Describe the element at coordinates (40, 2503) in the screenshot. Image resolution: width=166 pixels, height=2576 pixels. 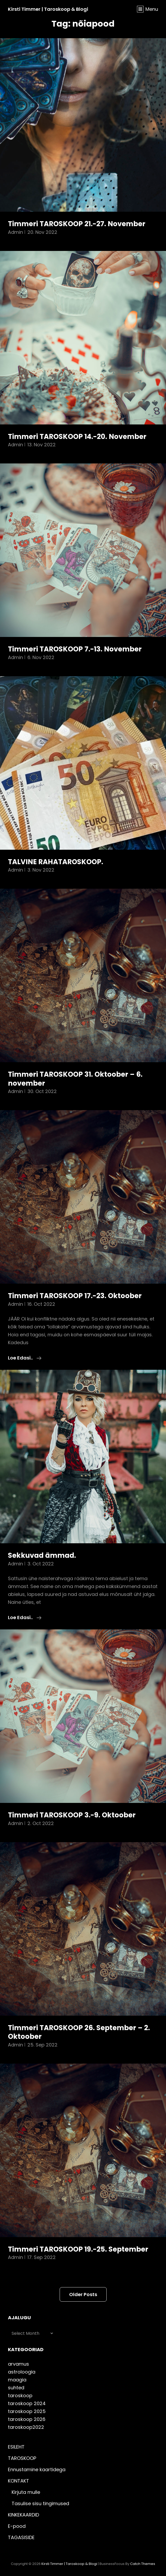
I see `Tasulise sisu tingimused` at that location.